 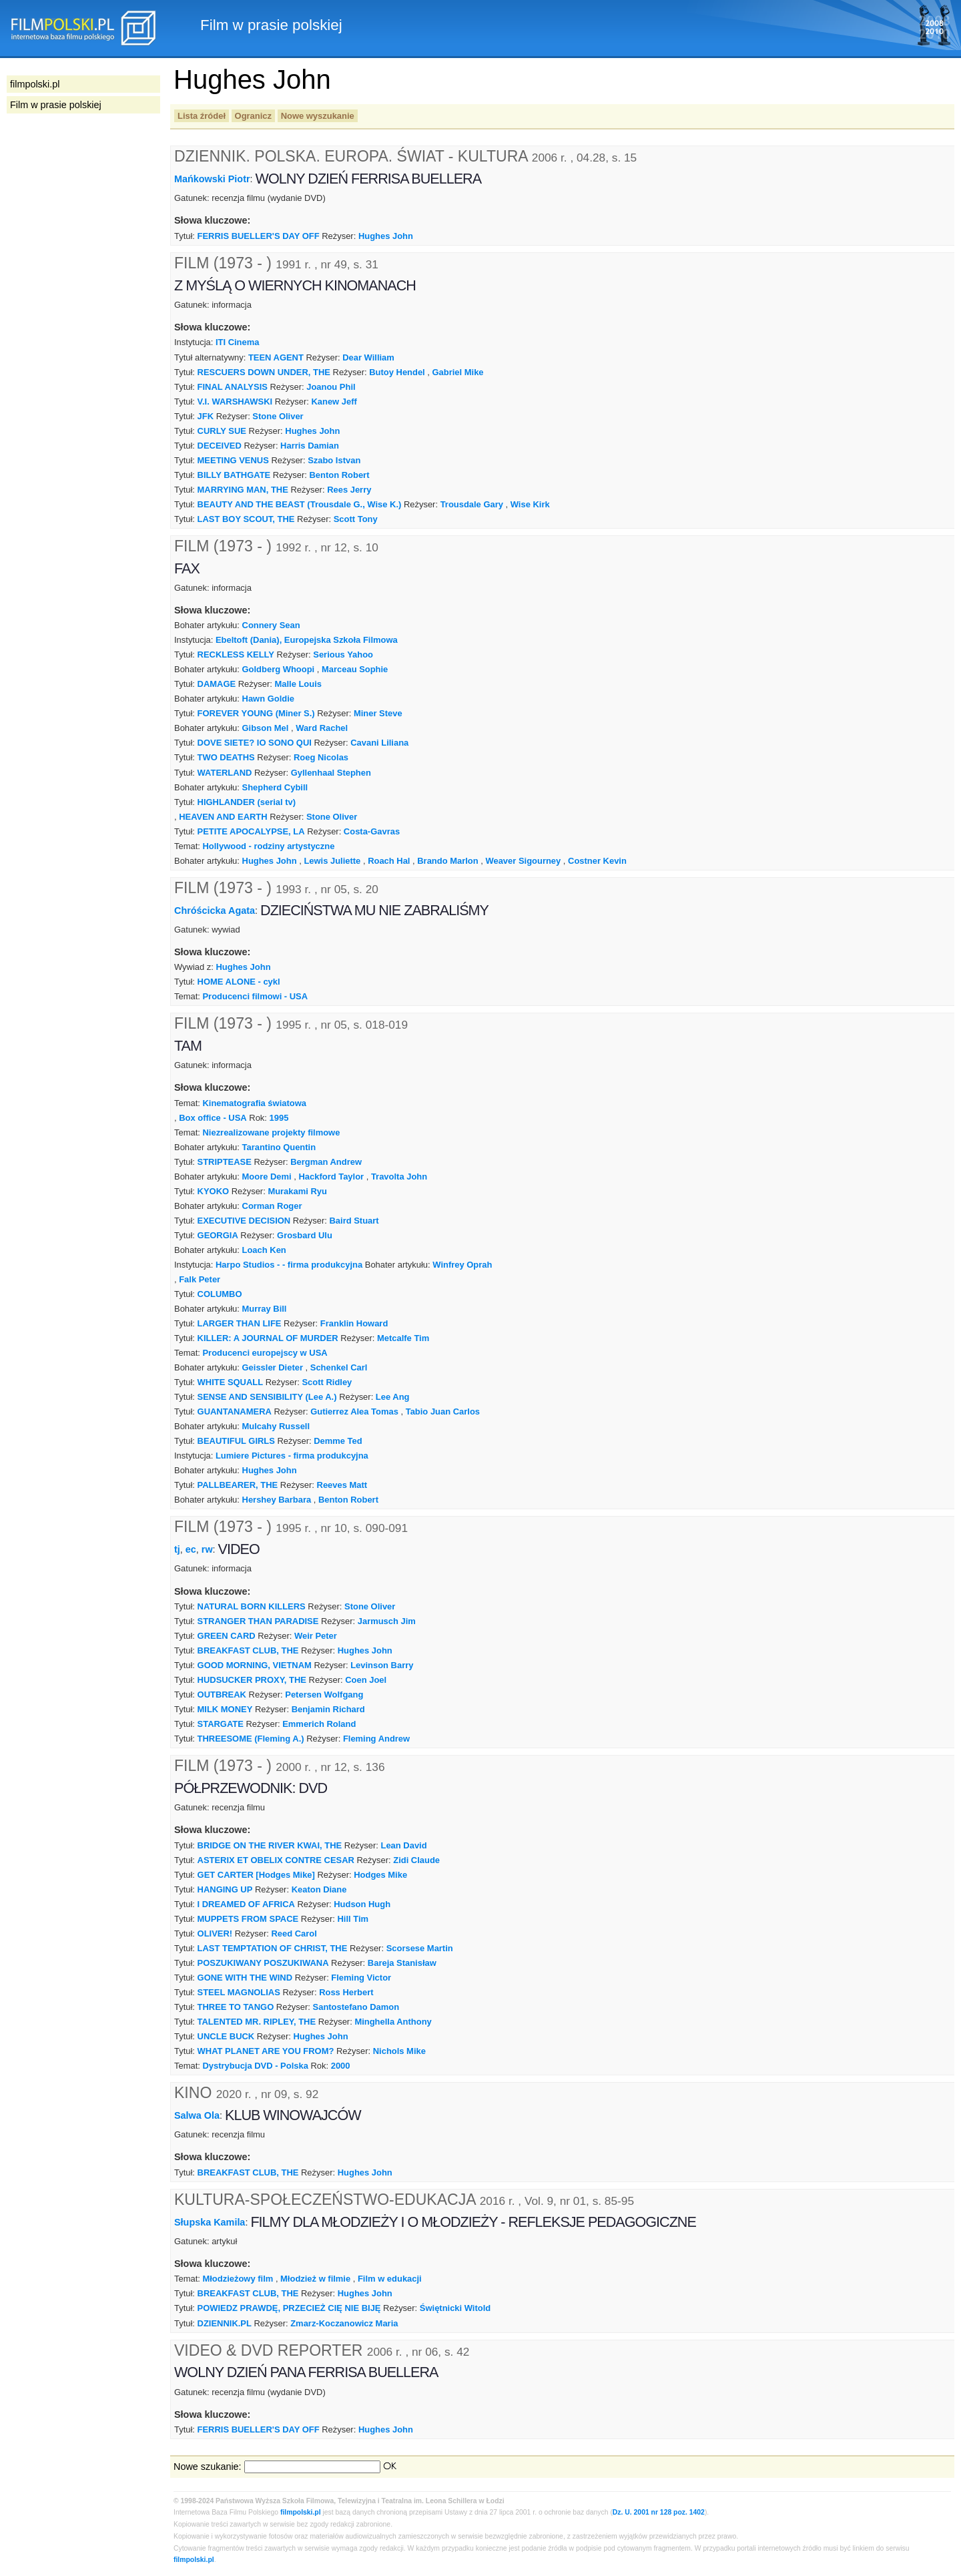 What do you see at coordinates (277, 416) in the screenshot?
I see `Stone Oliver` at bounding box center [277, 416].